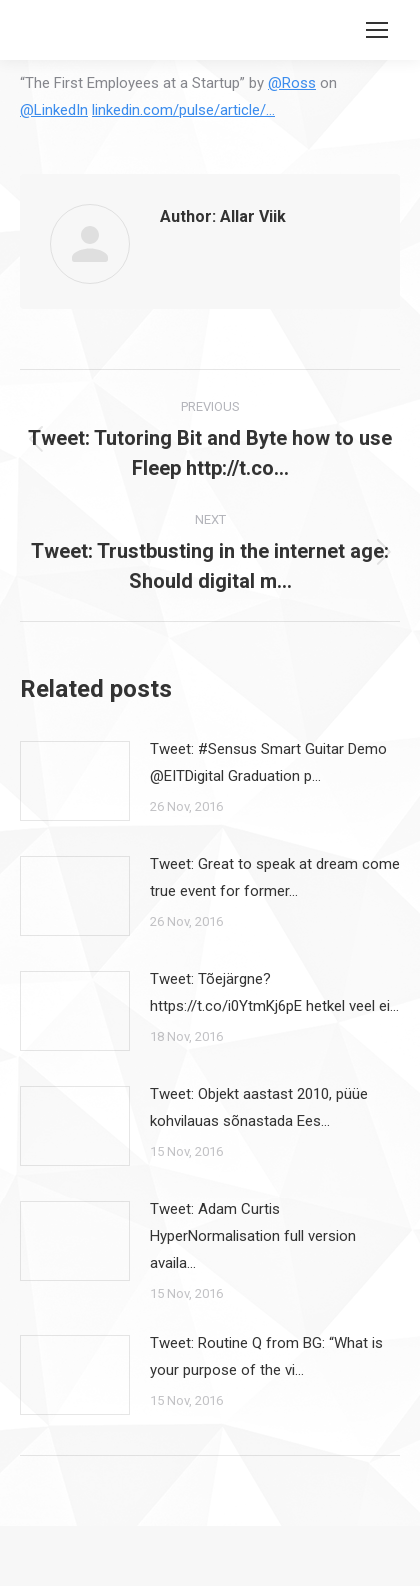 Image resolution: width=420 pixels, height=1586 pixels. I want to click on [Post image], so click(75, 781).